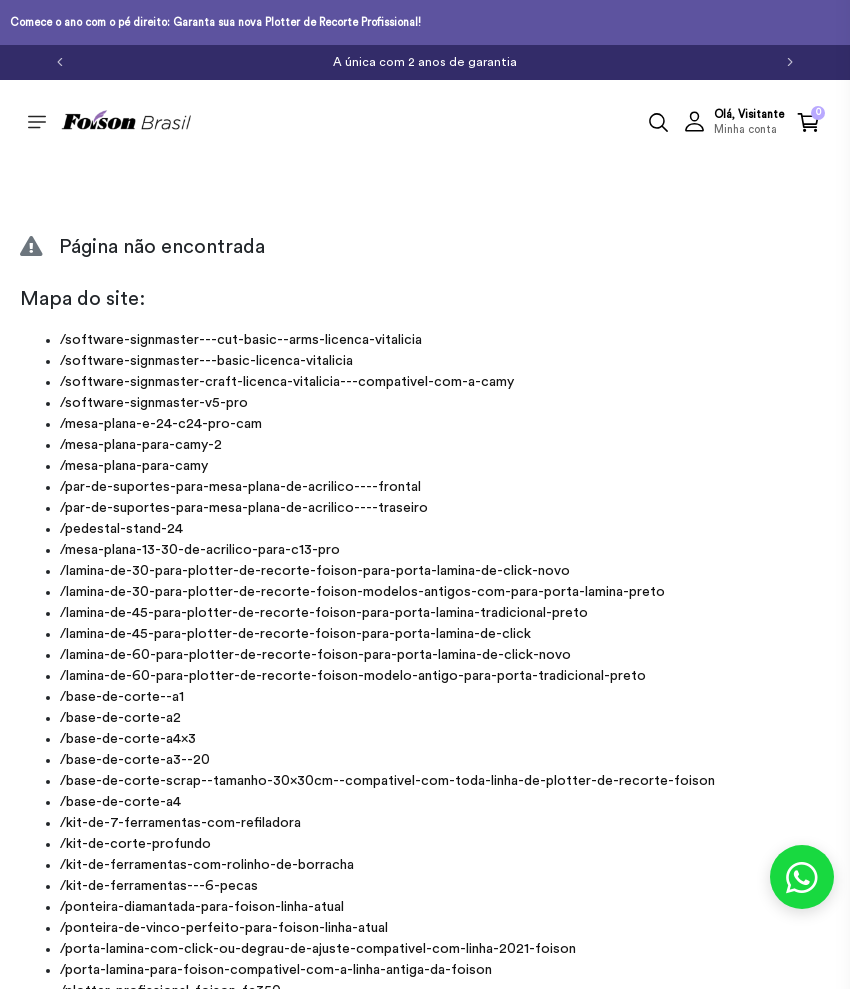  Describe the element at coordinates (733, 122) in the screenshot. I see `[button]` at that location.